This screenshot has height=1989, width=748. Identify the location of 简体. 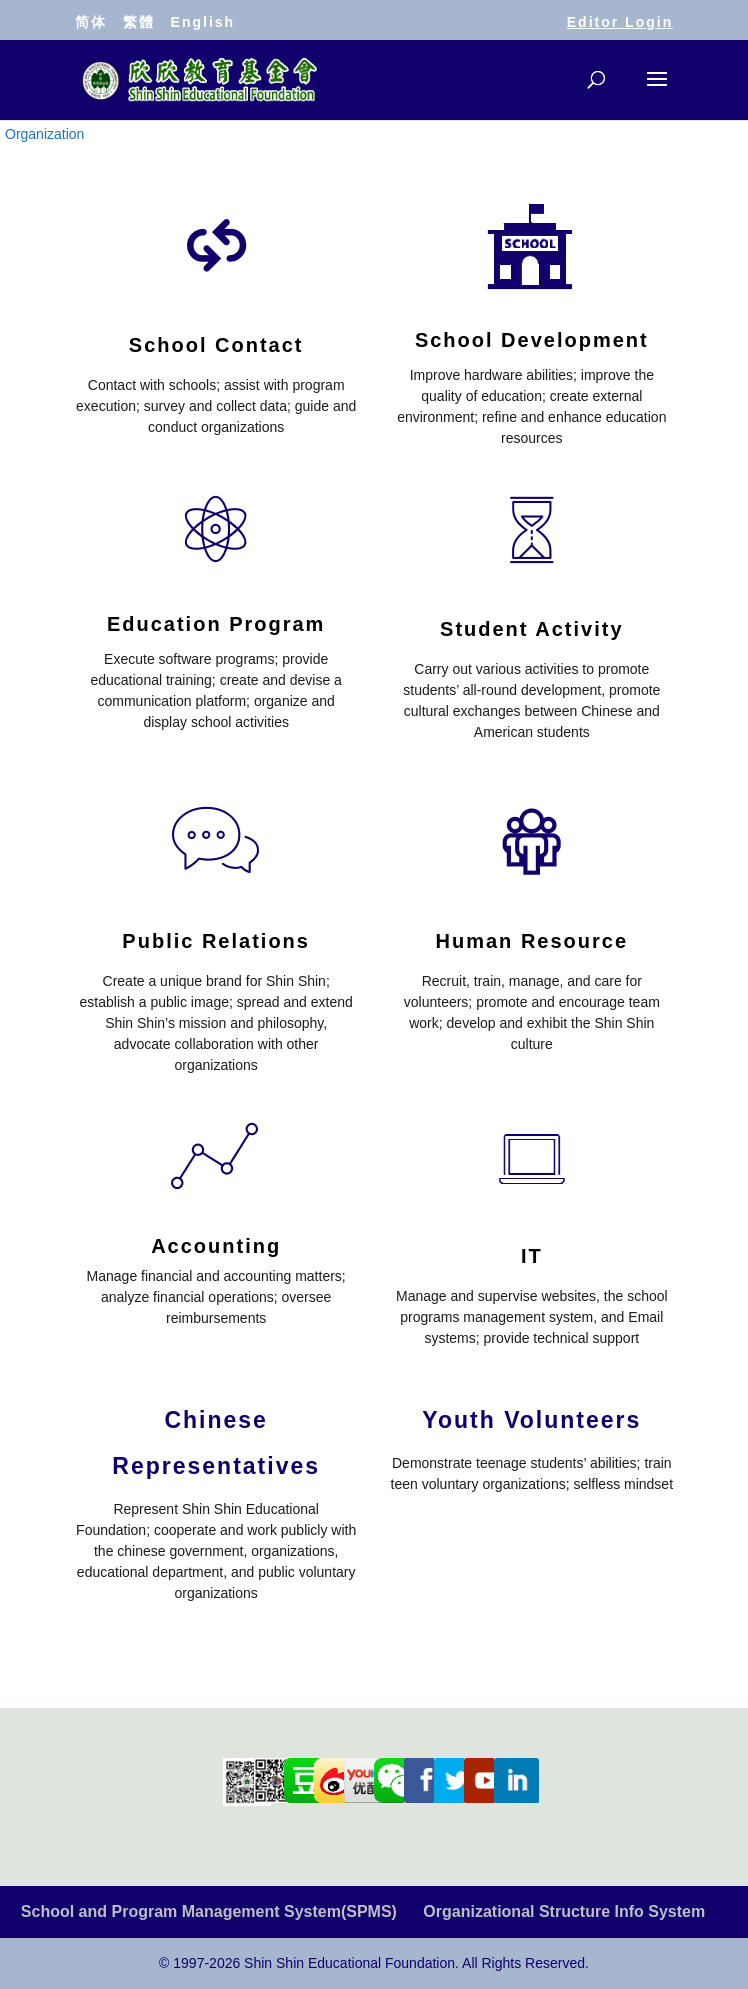
(91, 22).